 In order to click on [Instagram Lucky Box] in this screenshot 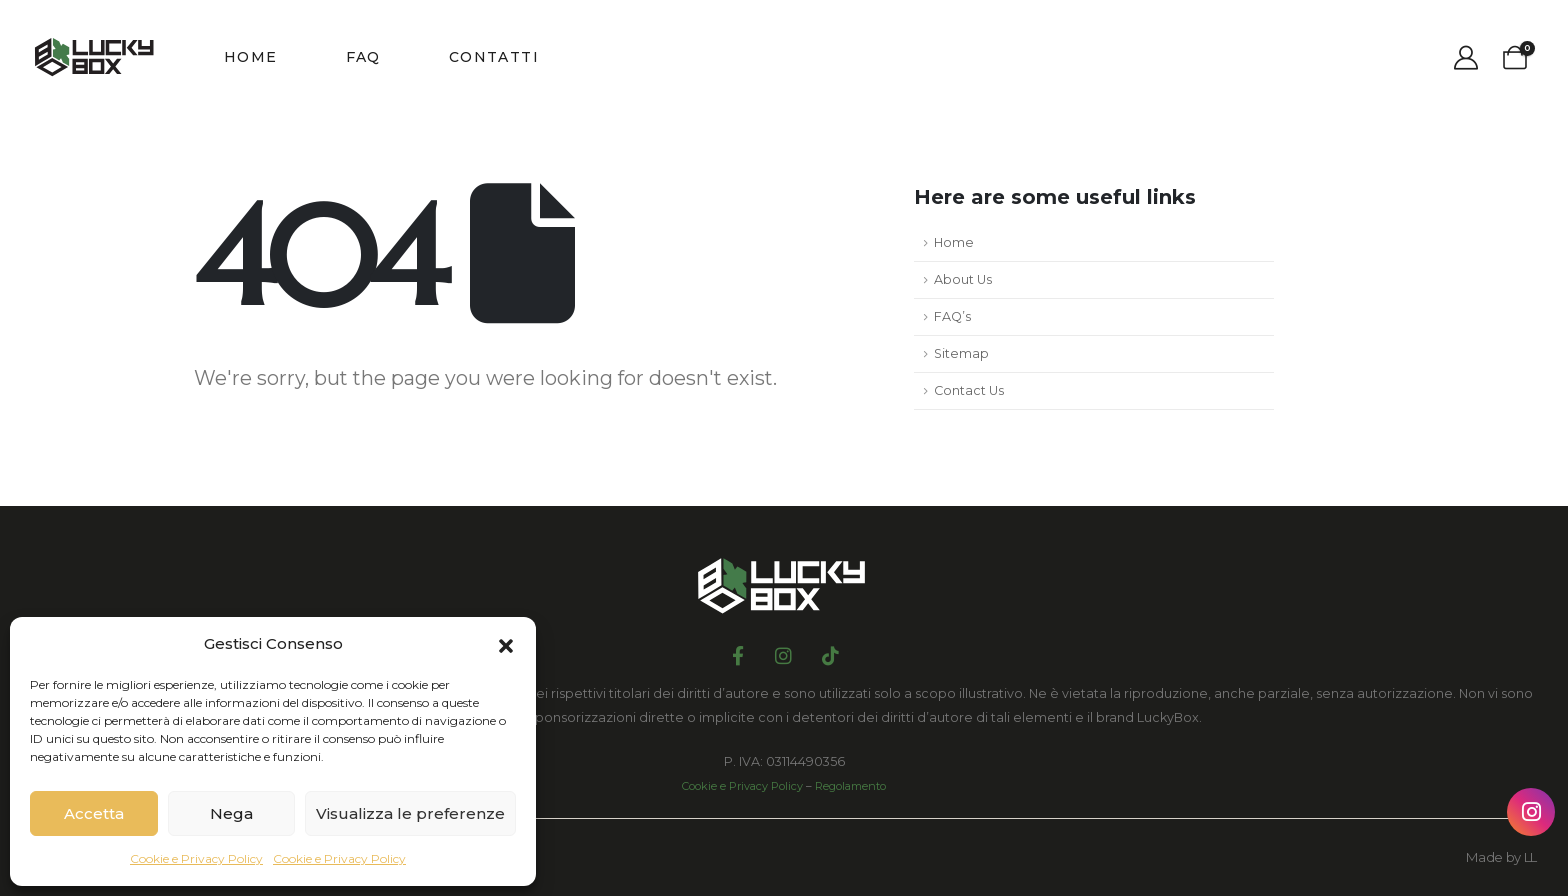, I will do `click(1531, 812)`.